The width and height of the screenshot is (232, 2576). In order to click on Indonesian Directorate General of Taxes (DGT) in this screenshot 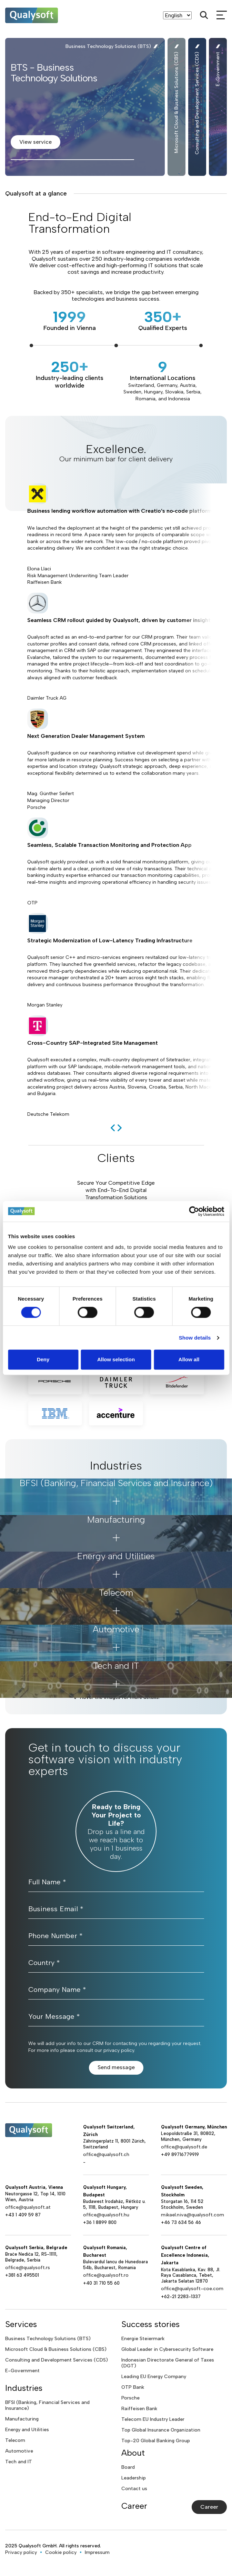, I will do `click(167, 2363)`.